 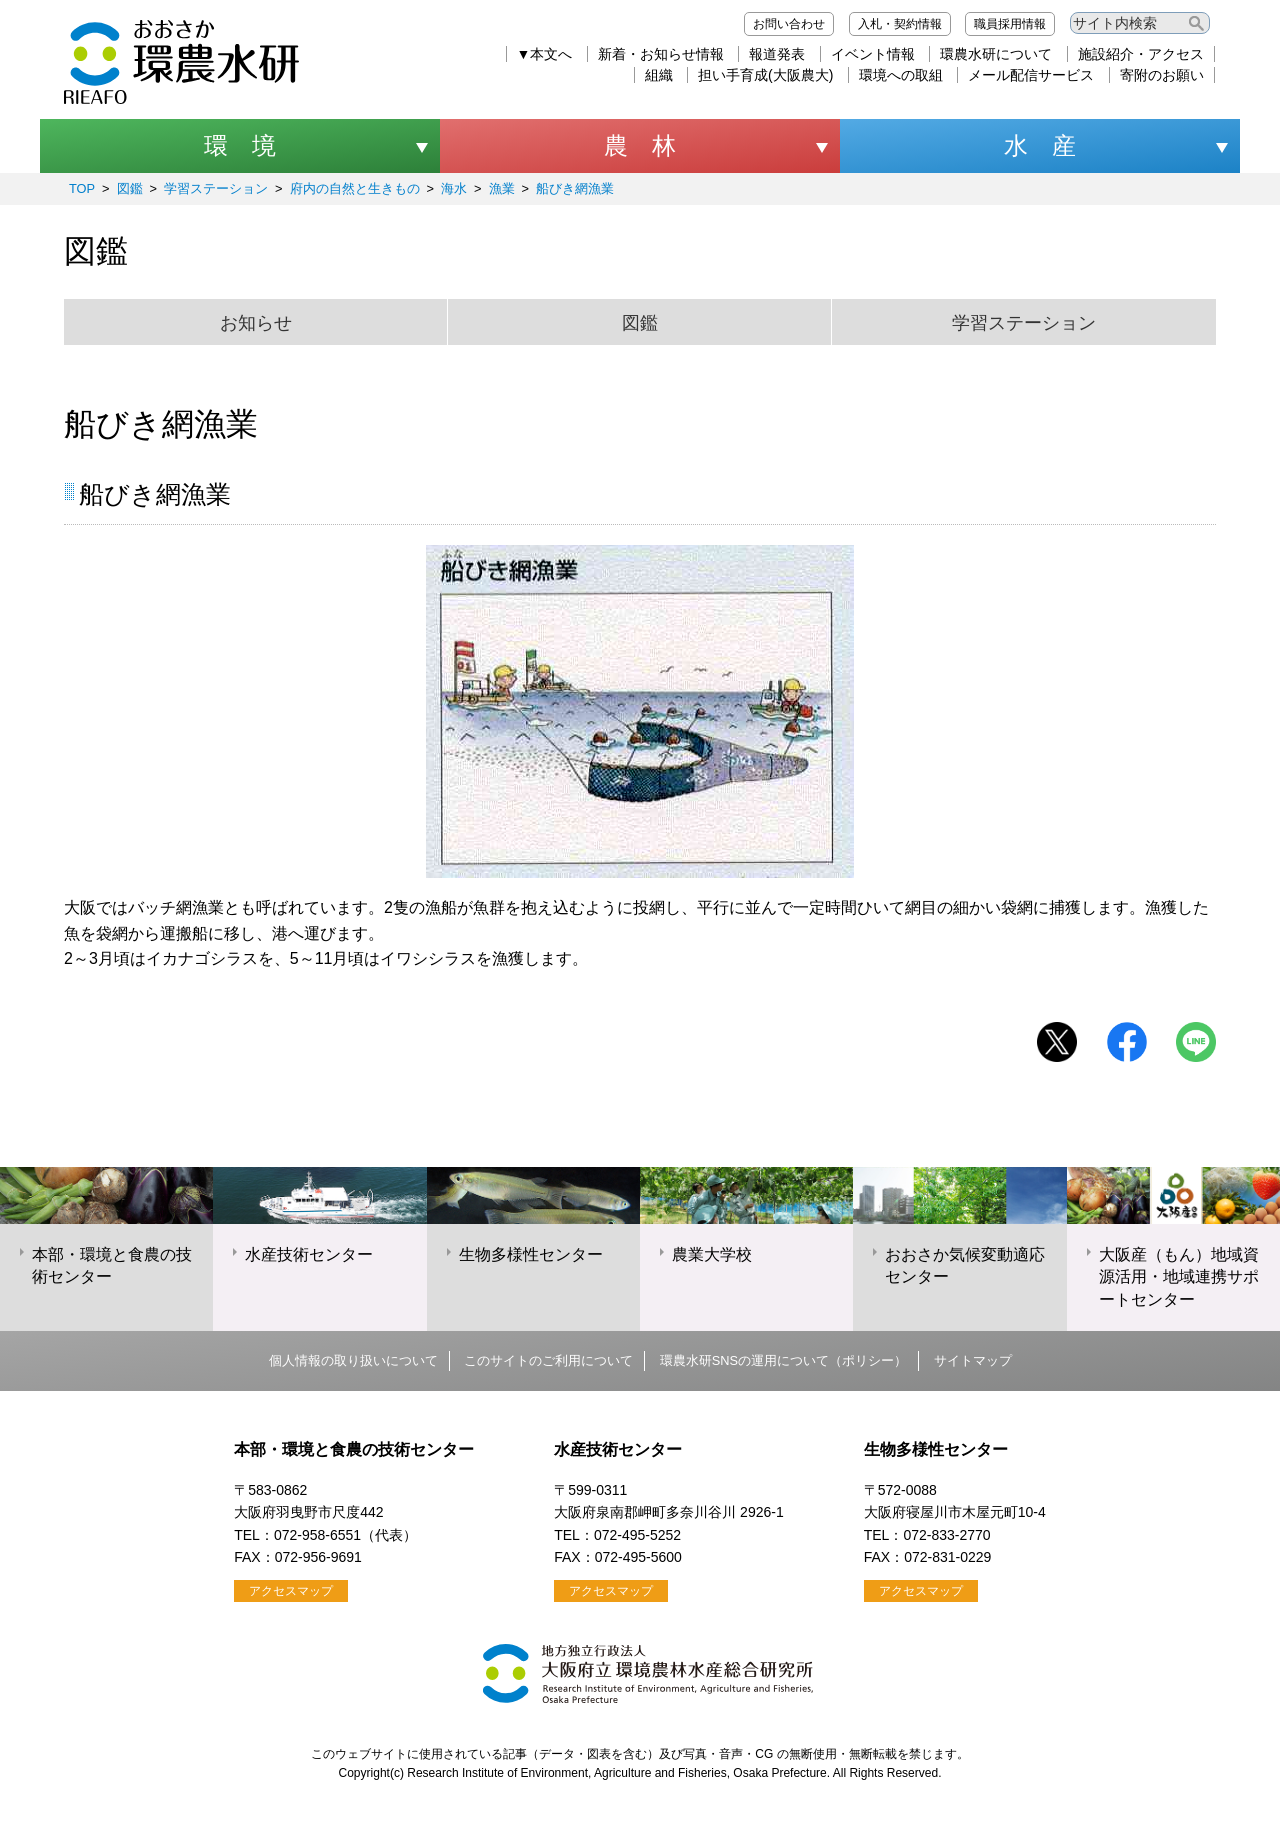 What do you see at coordinates (659, 75) in the screenshot?
I see `組織` at bounding box center [659, 75].